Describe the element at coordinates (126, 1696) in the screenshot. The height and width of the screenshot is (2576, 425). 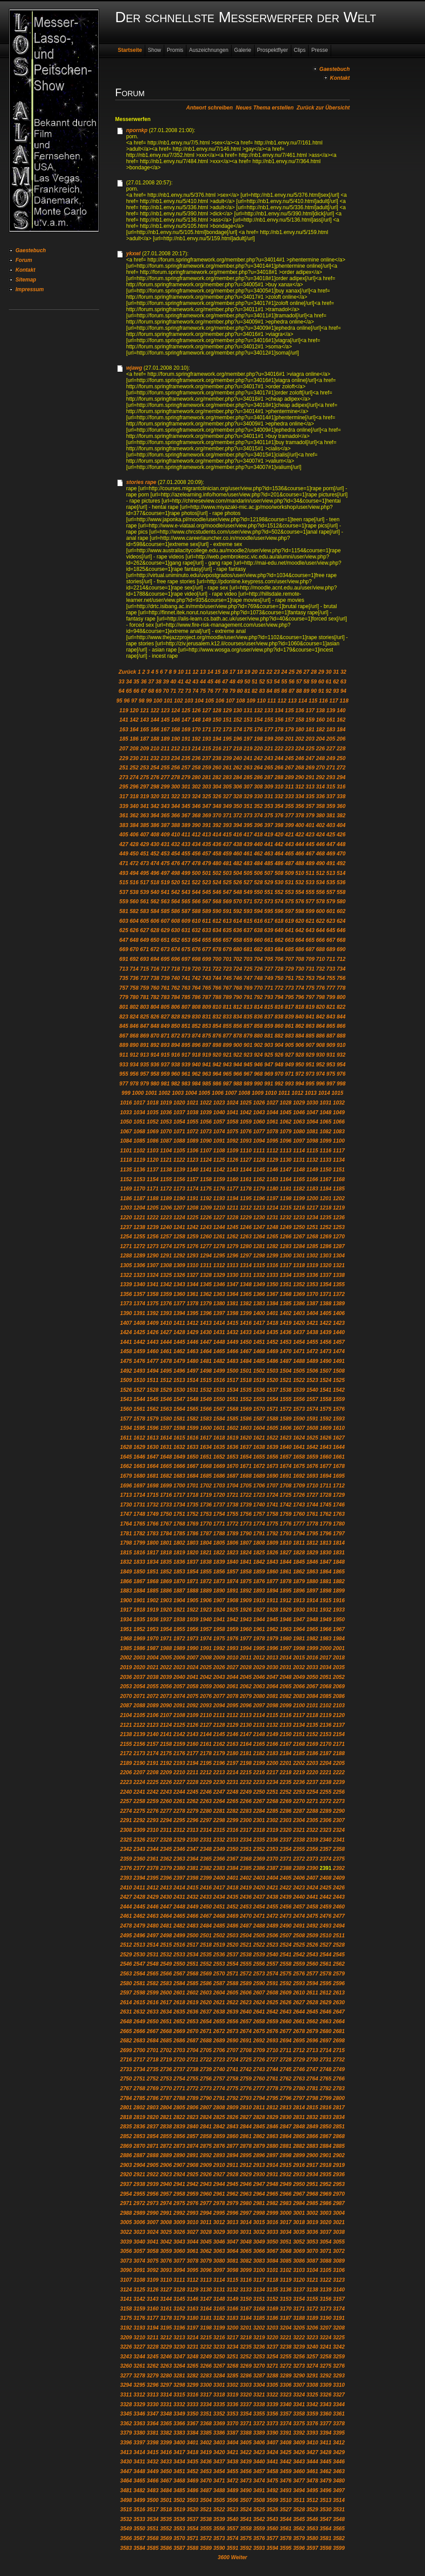
I see `2070` at that location.